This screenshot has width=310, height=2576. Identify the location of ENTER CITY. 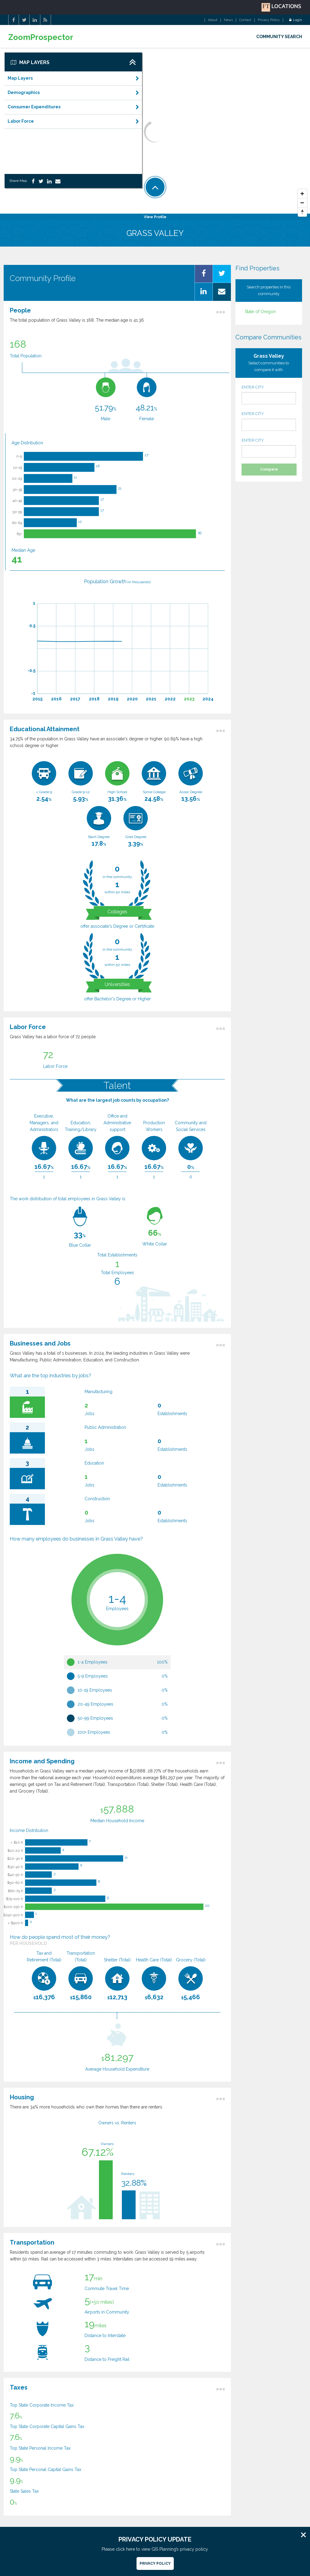
(269, 394).